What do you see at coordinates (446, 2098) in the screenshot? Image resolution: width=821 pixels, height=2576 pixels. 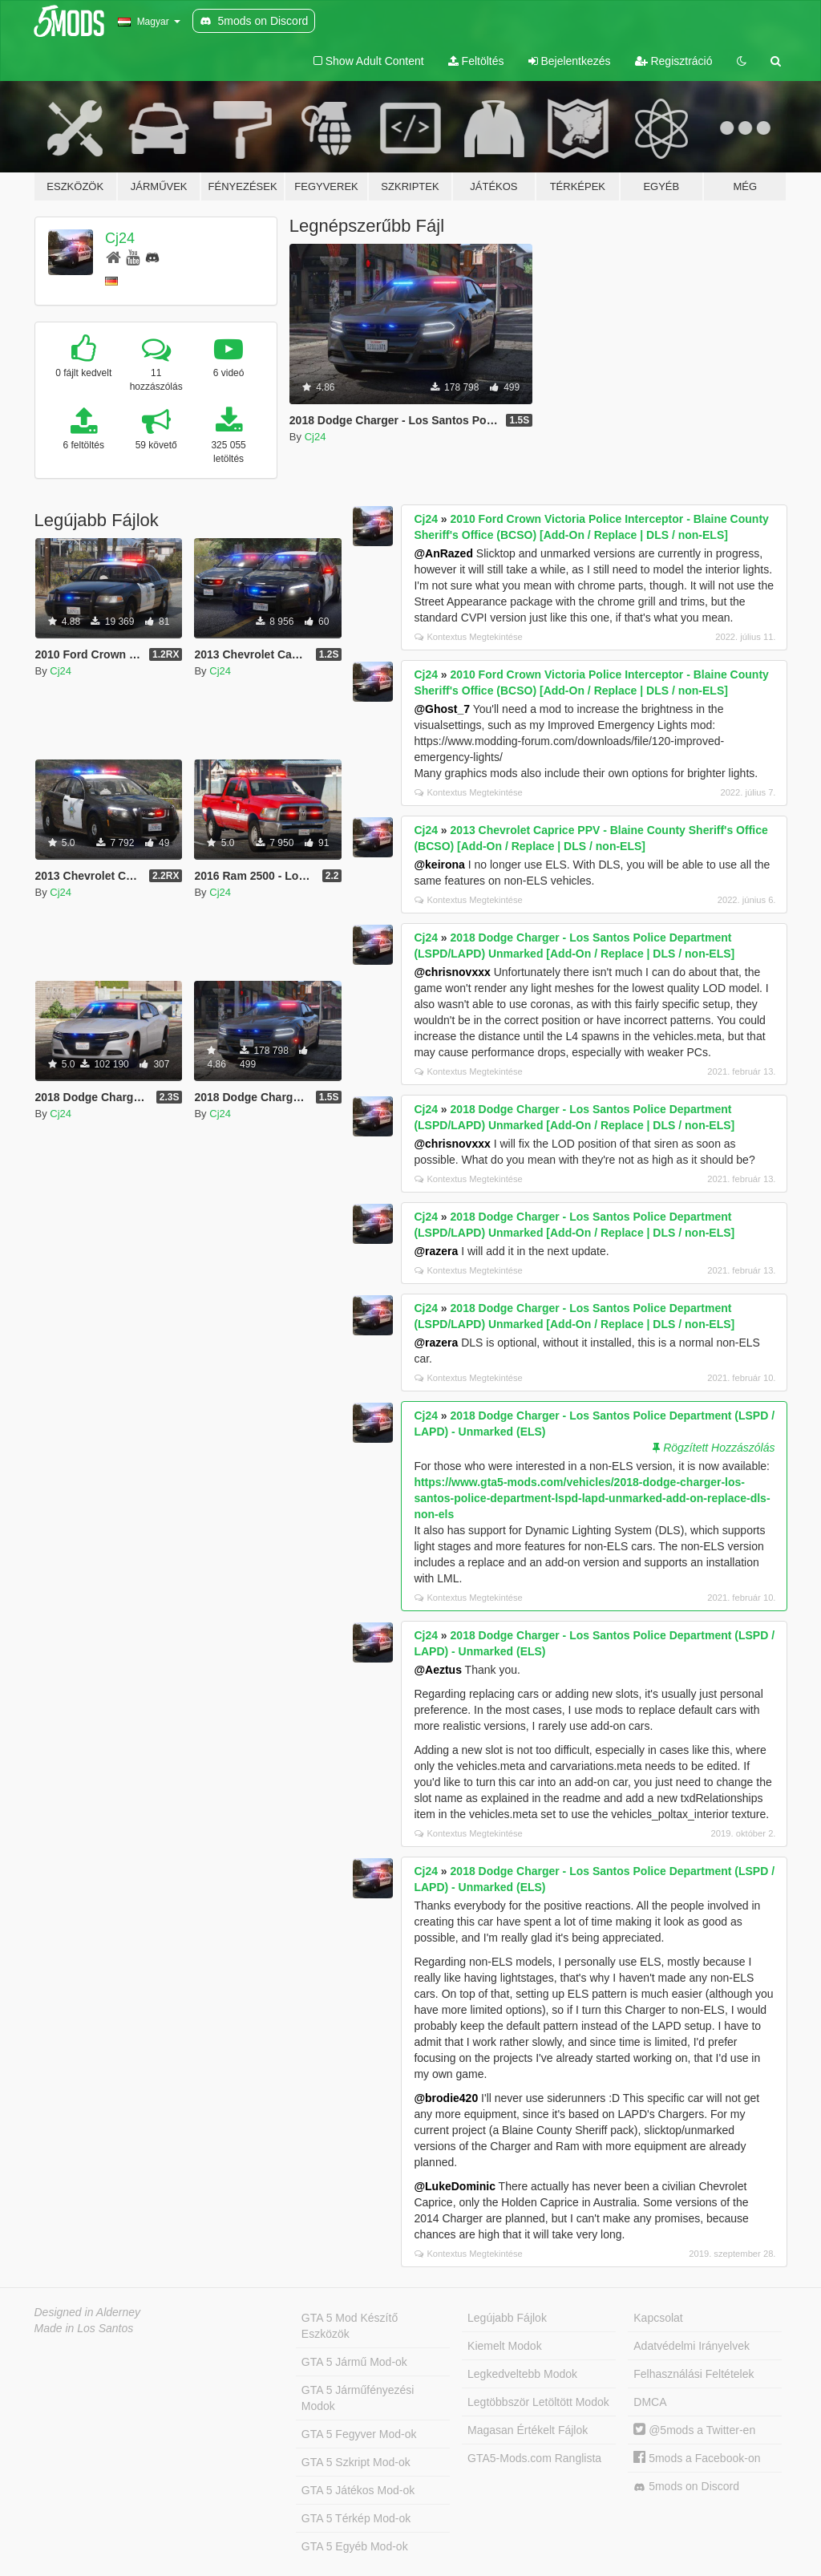 I see `@brodie420` at bounding box center [446, 2098].